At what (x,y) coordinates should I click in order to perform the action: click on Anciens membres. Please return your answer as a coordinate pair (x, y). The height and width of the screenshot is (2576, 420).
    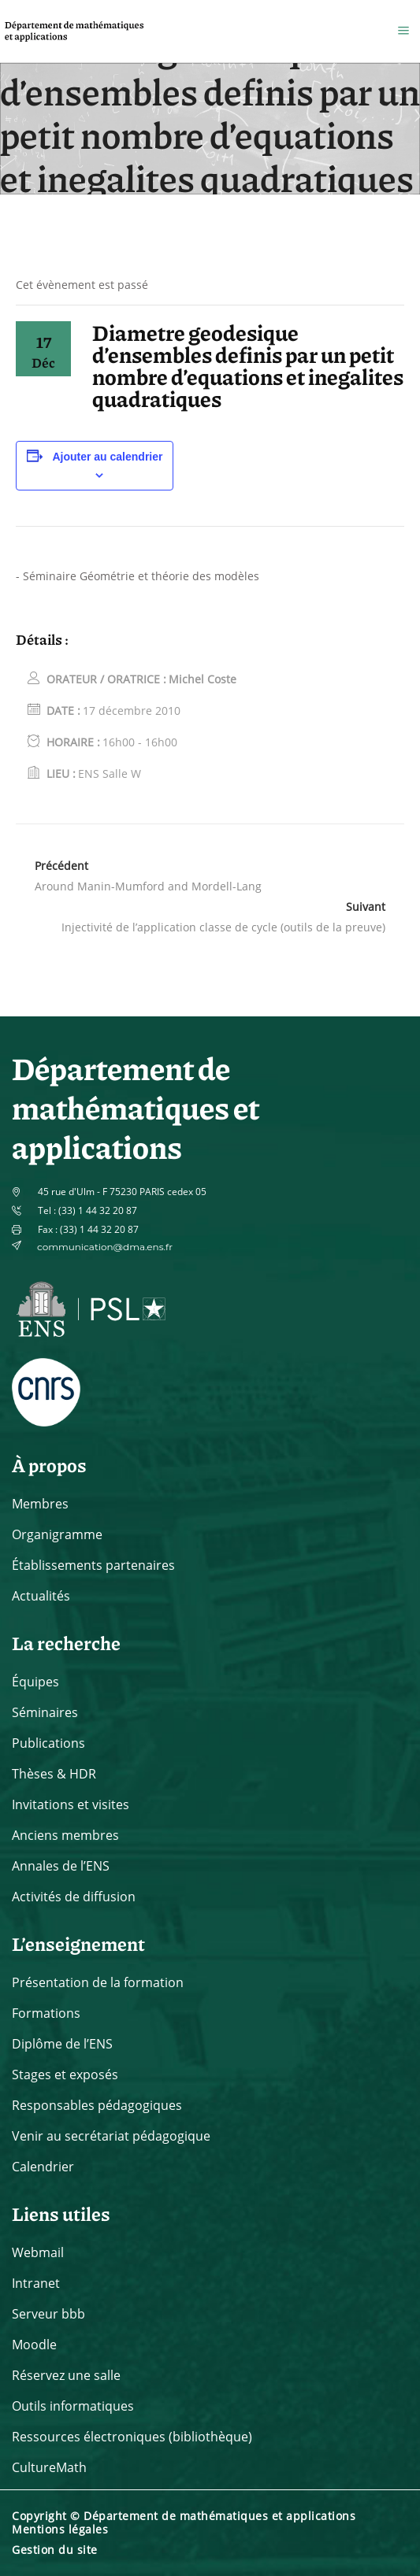
    Looking at the image, I should click on (65, 1835).